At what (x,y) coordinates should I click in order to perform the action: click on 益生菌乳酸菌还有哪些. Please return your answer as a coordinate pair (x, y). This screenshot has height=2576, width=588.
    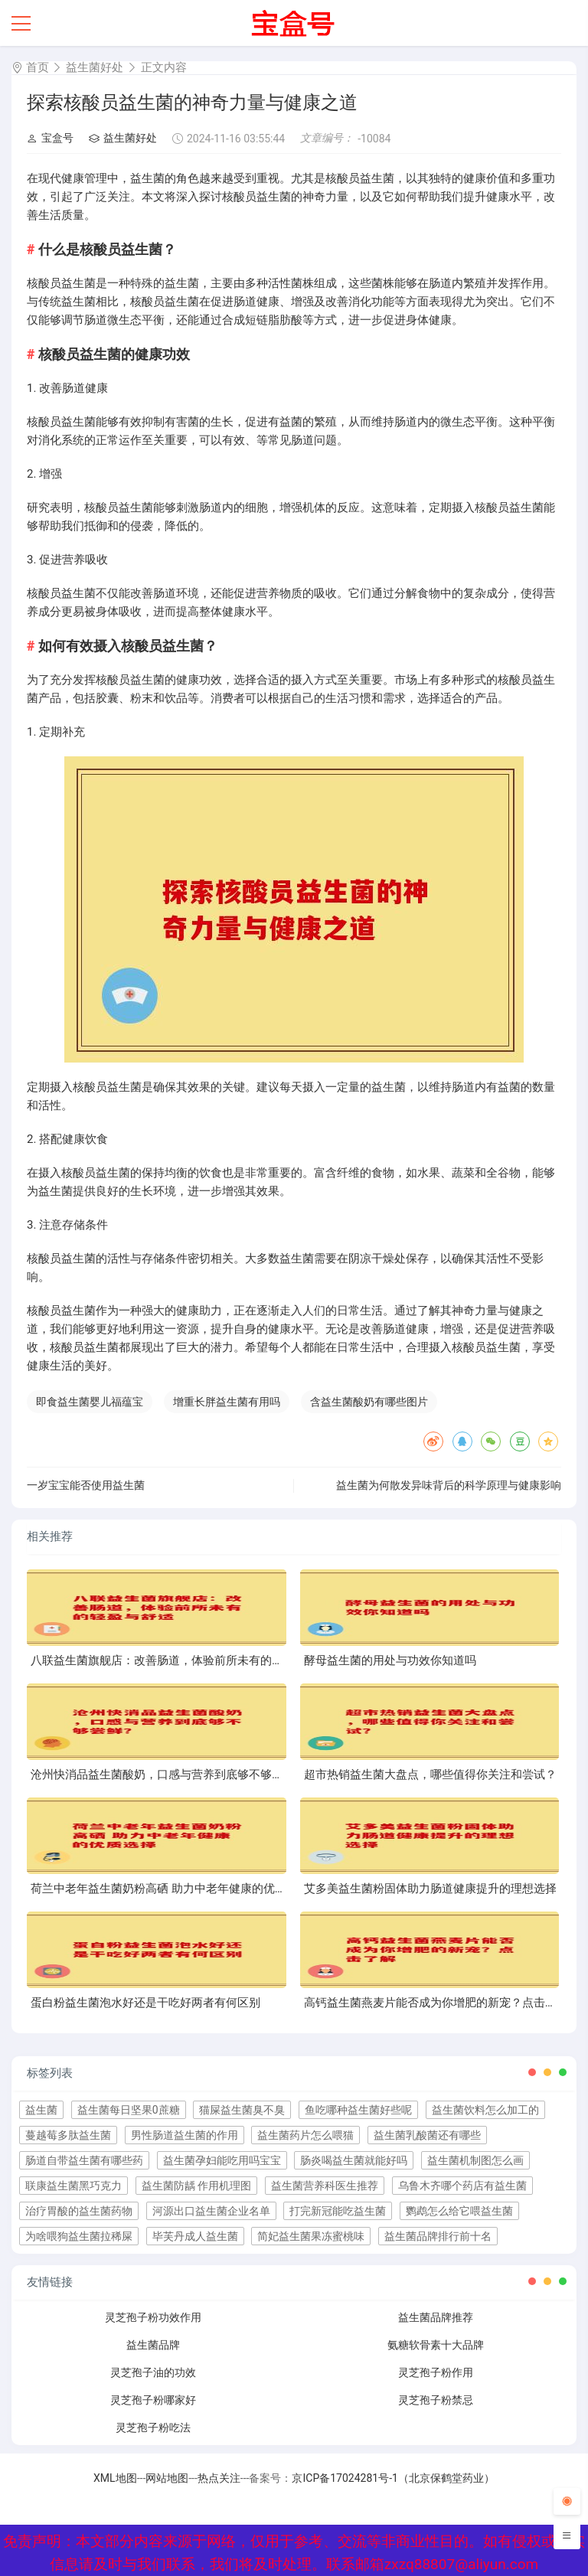
    Looking at the image, I should click on (427, 2135).